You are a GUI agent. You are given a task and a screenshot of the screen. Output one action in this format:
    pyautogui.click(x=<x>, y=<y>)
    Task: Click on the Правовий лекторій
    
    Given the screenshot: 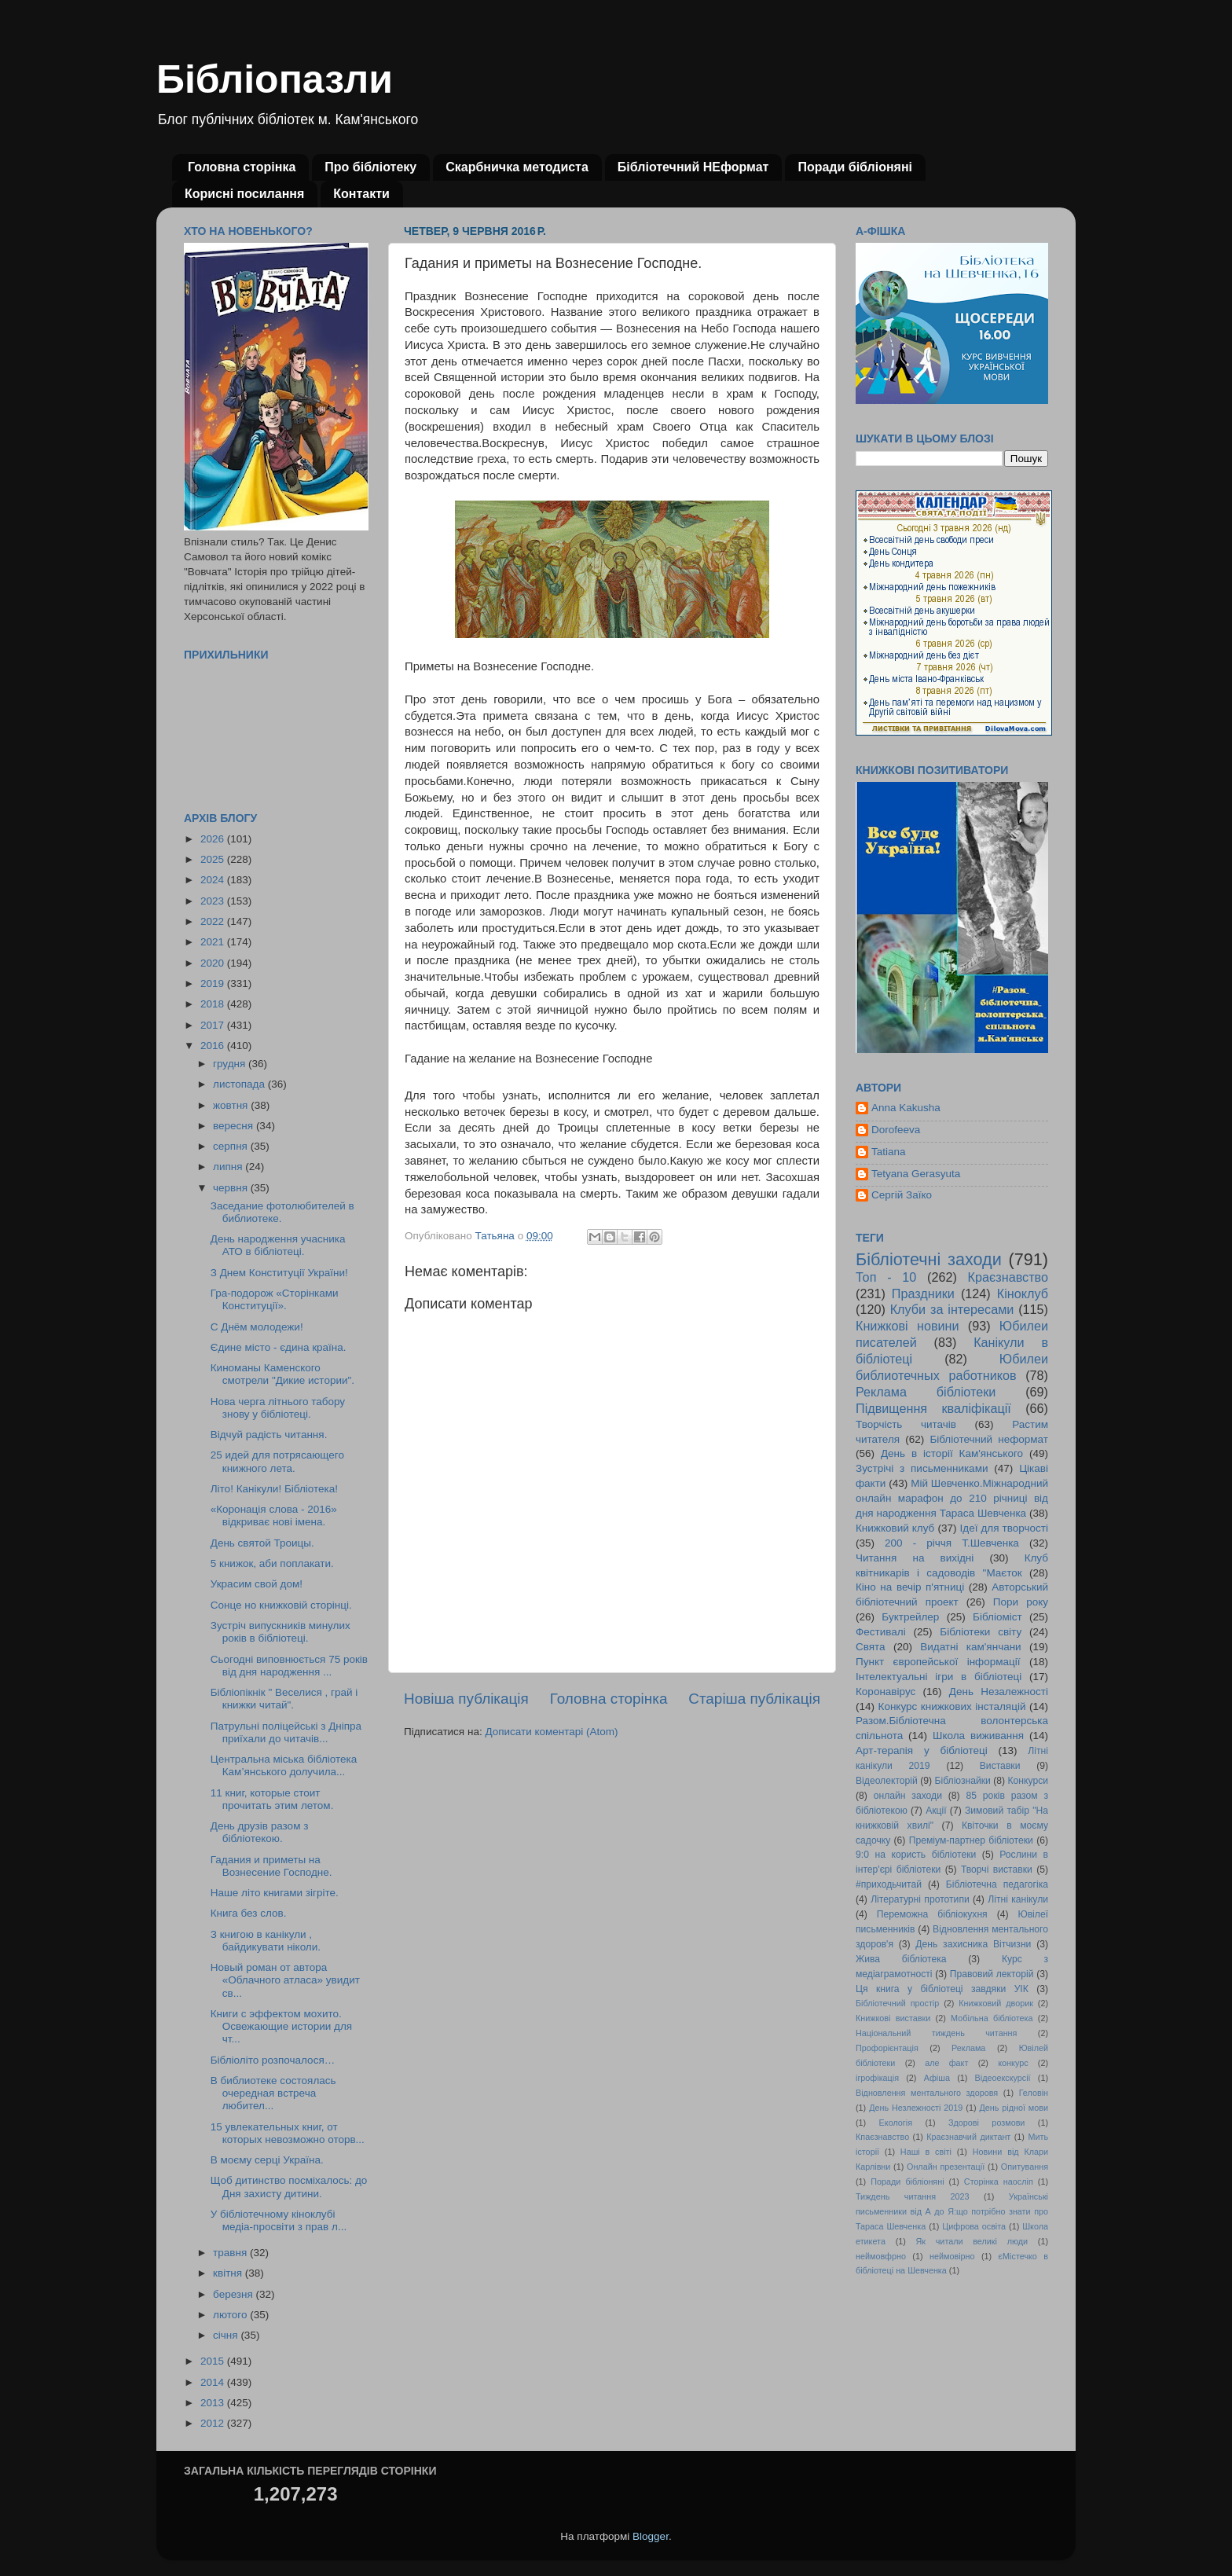 What is the action you would take?
    pyautogui.click(x=992, y=1974)
    